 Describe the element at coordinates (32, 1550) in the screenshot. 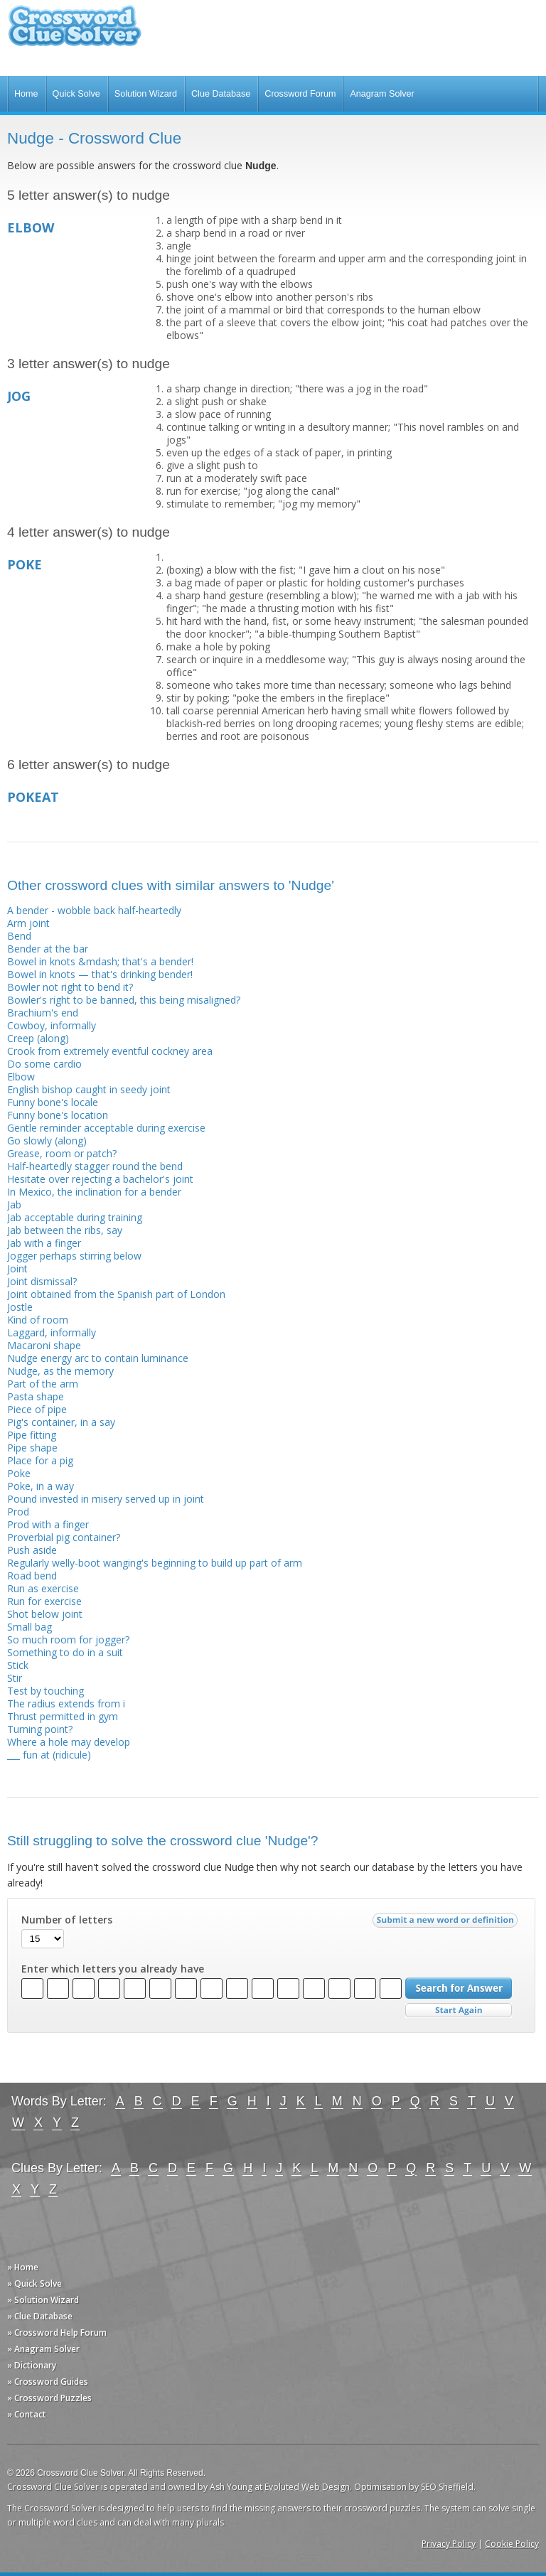

I see `Push aside` at that location.